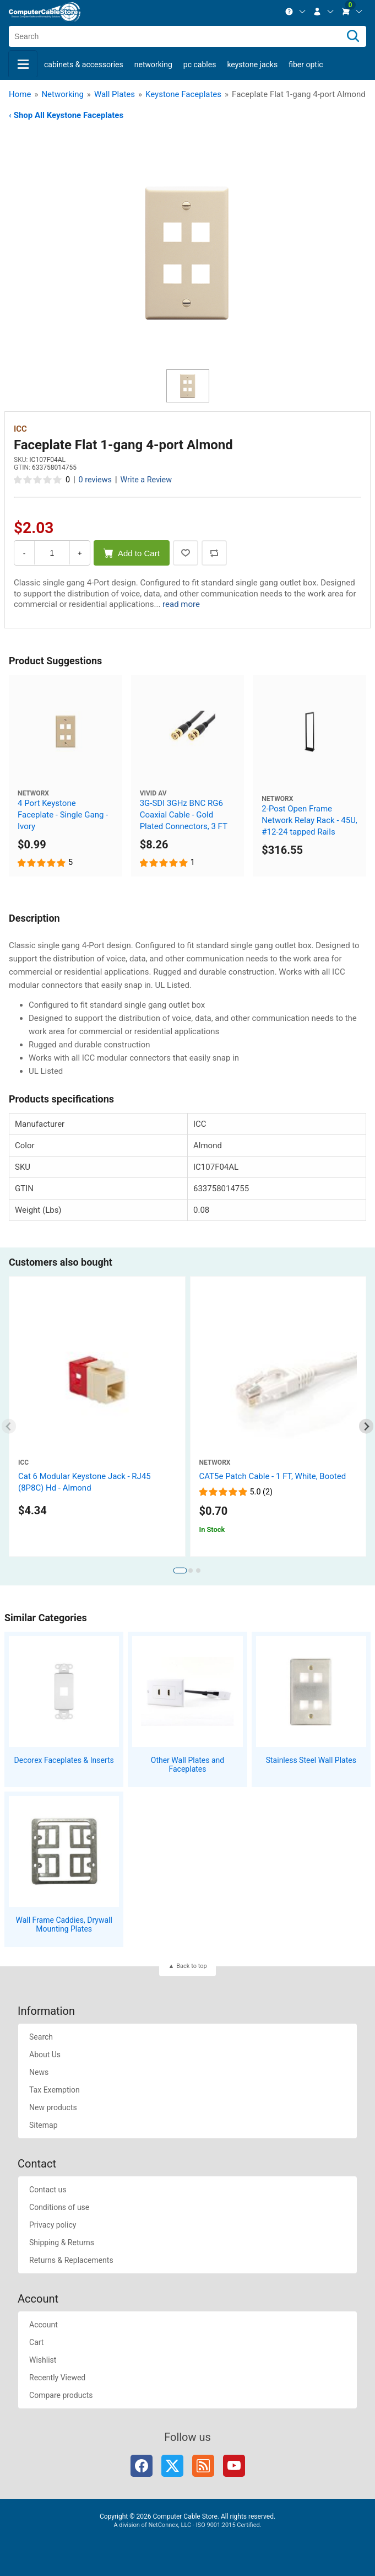  What do you see at coordinates (199, 64) in the screenshot?
I see `PC Cables` at bounding box center [199, 64].